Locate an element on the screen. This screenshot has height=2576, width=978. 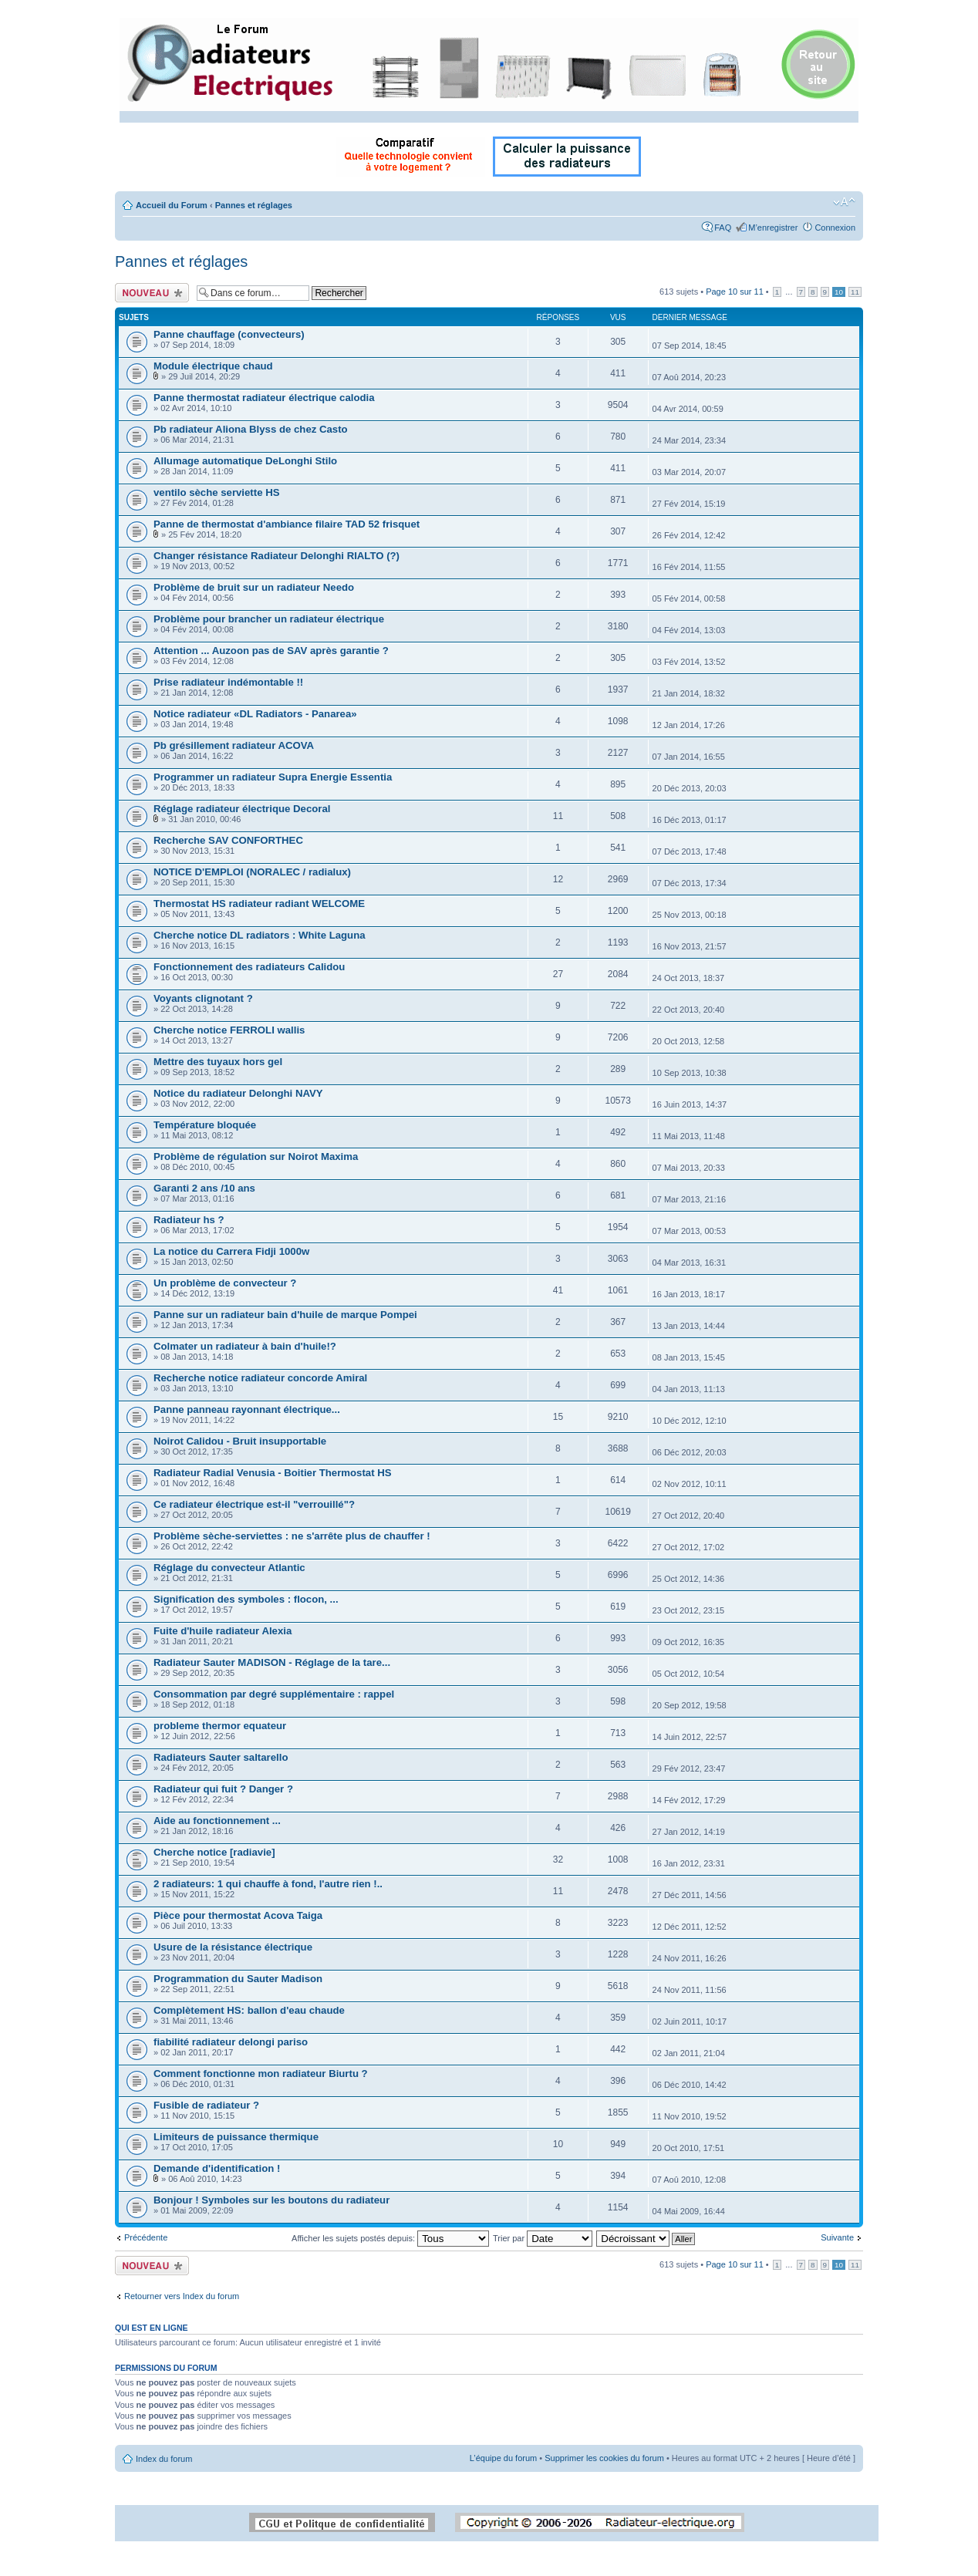
Comment fonctionne mon radiateur Biurtu ? is located at coordinates (260, 2073).